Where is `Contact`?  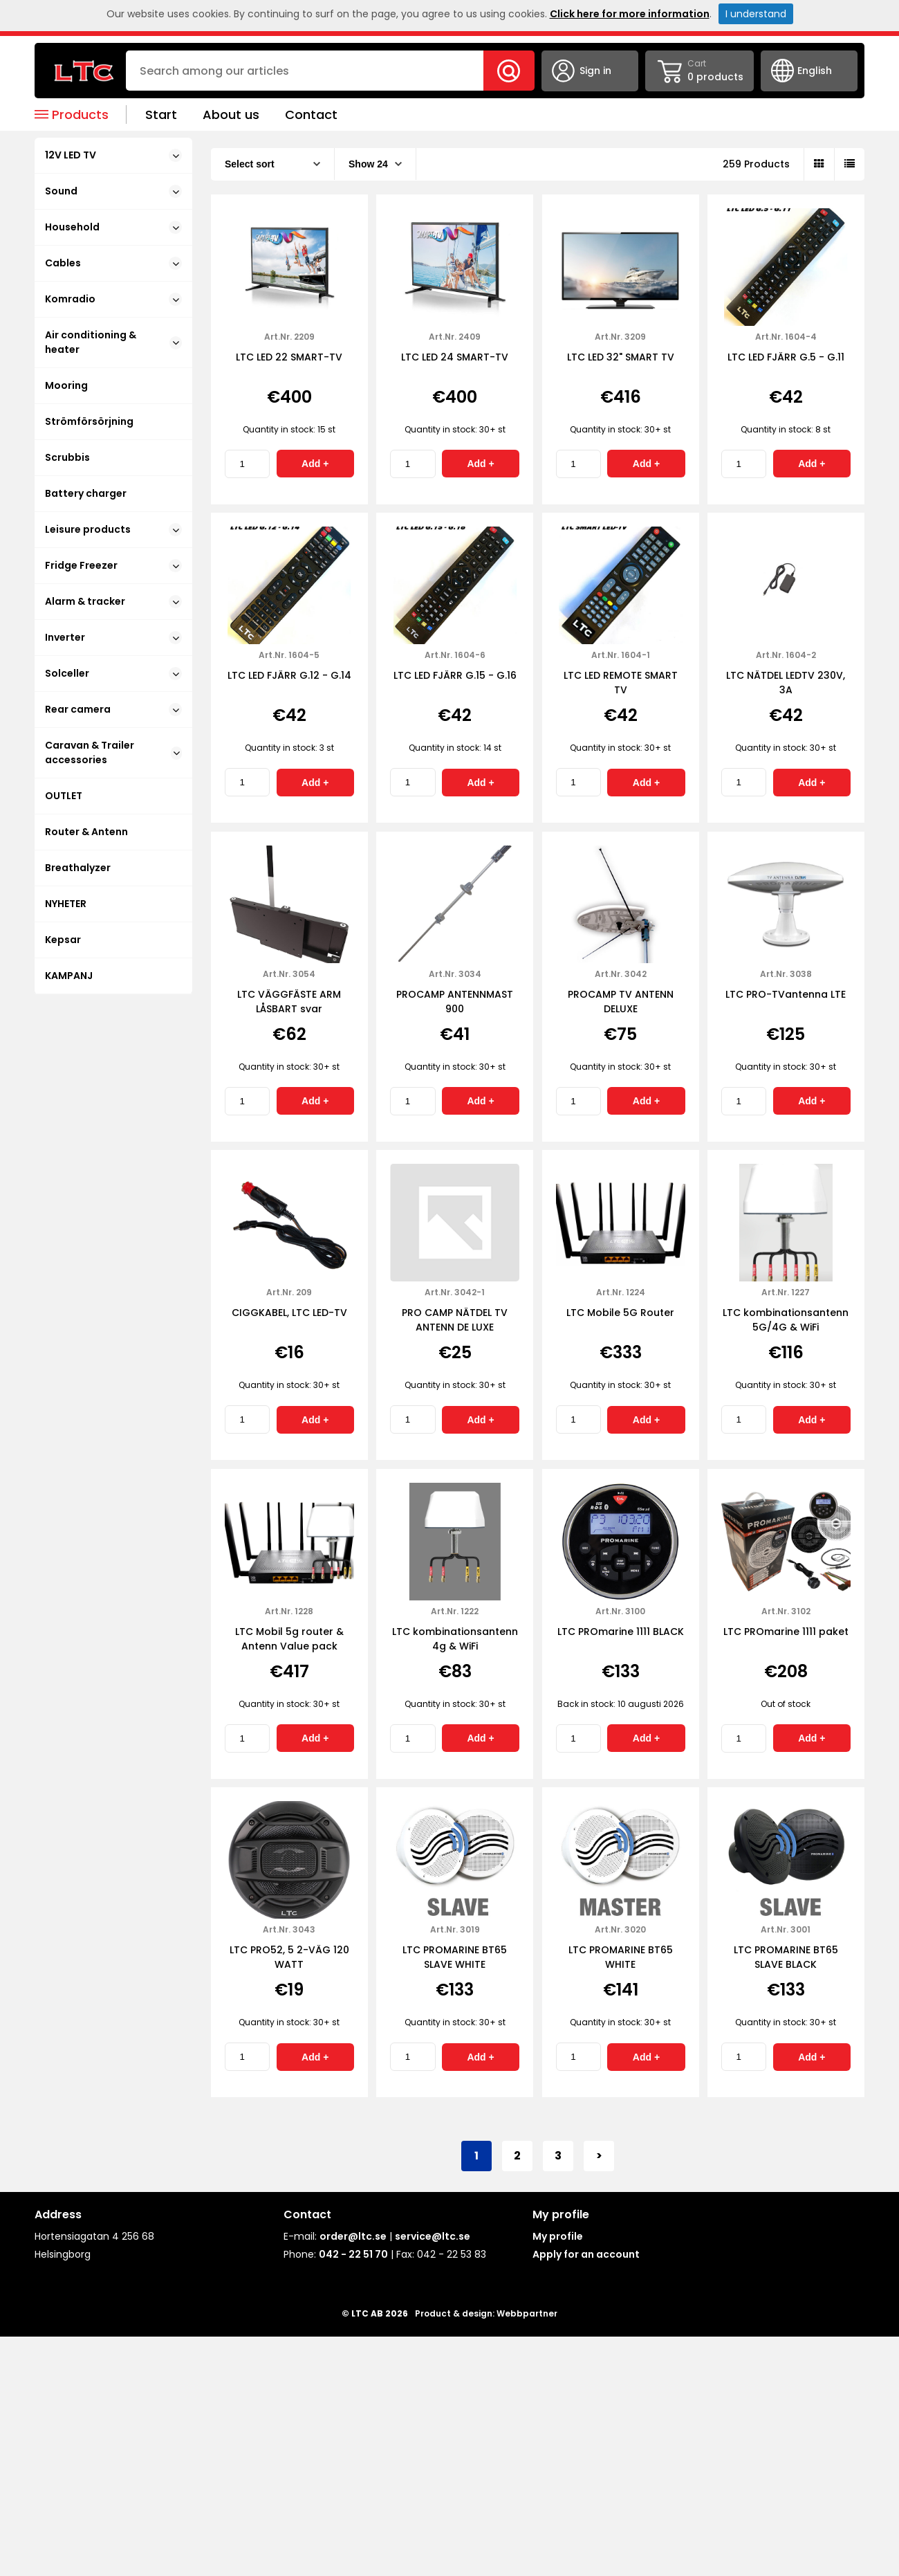 Contact is located at coordinates (311, 114).